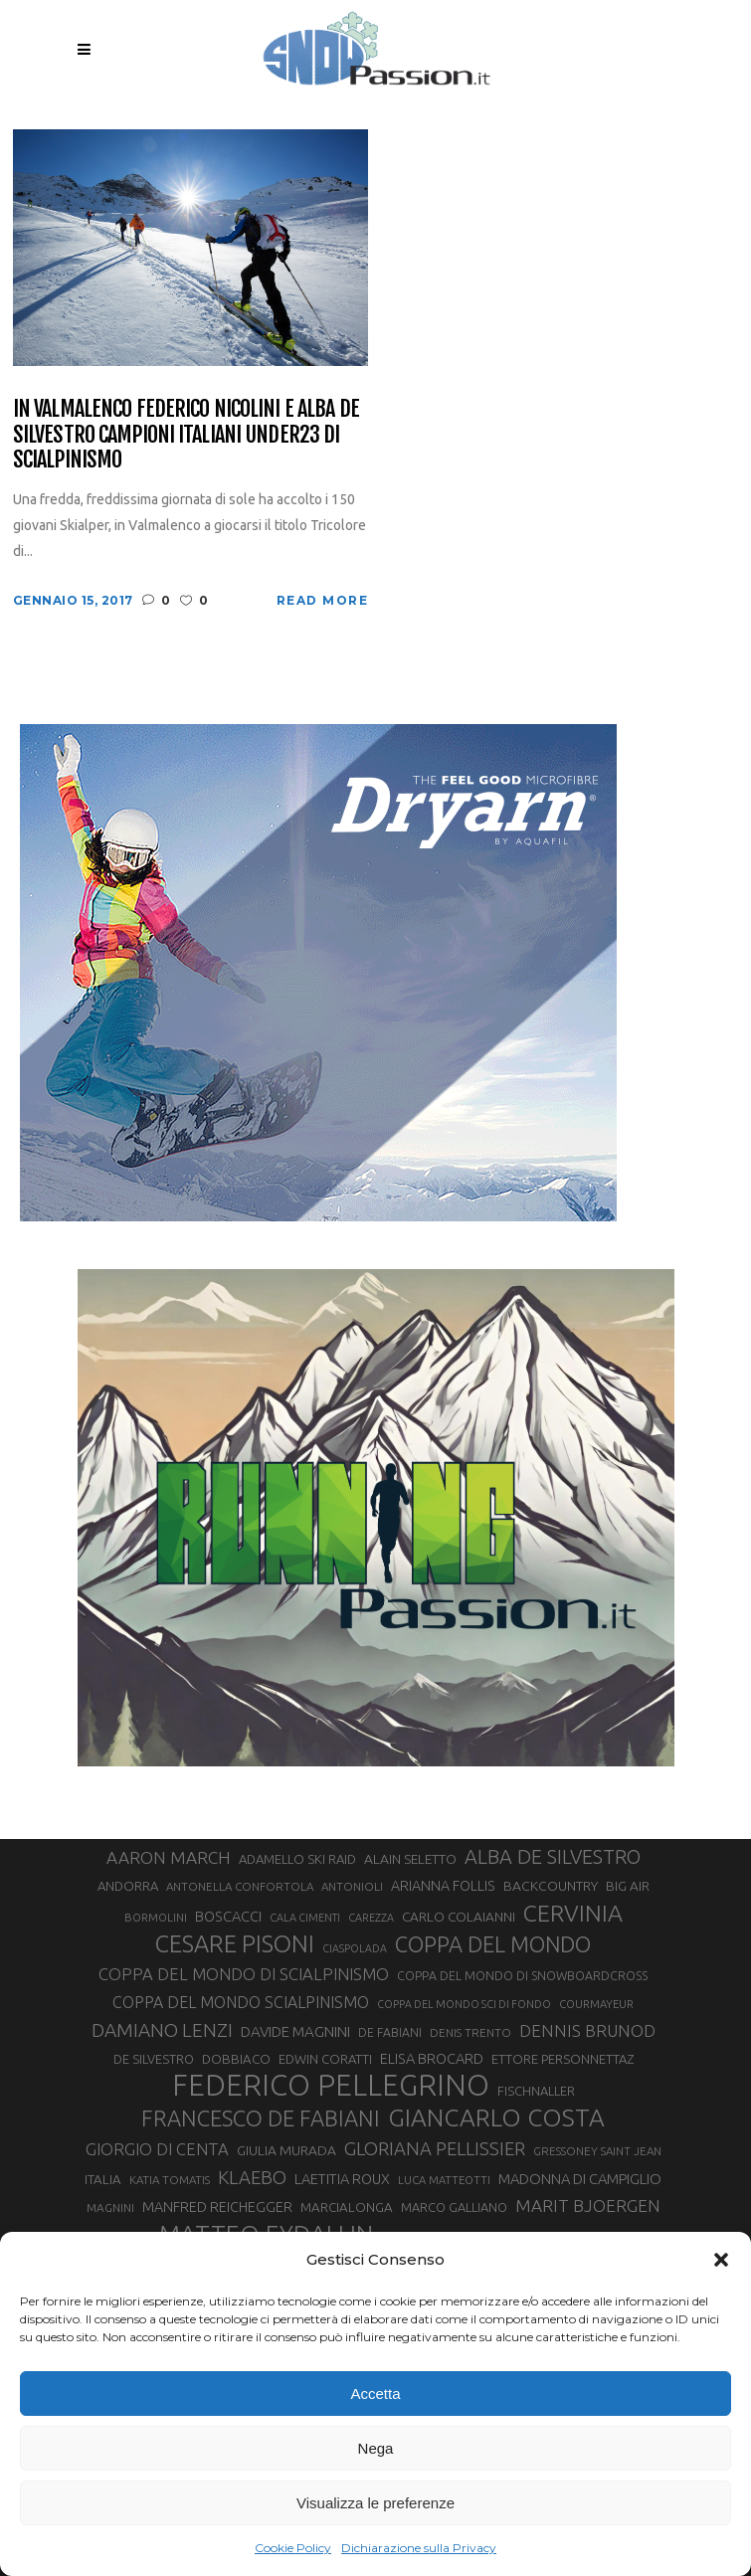  I want to click on GLORIANA PELLISSIER [GLORIANA PELLISSIER (65 elementi)], so click(434, 2148).